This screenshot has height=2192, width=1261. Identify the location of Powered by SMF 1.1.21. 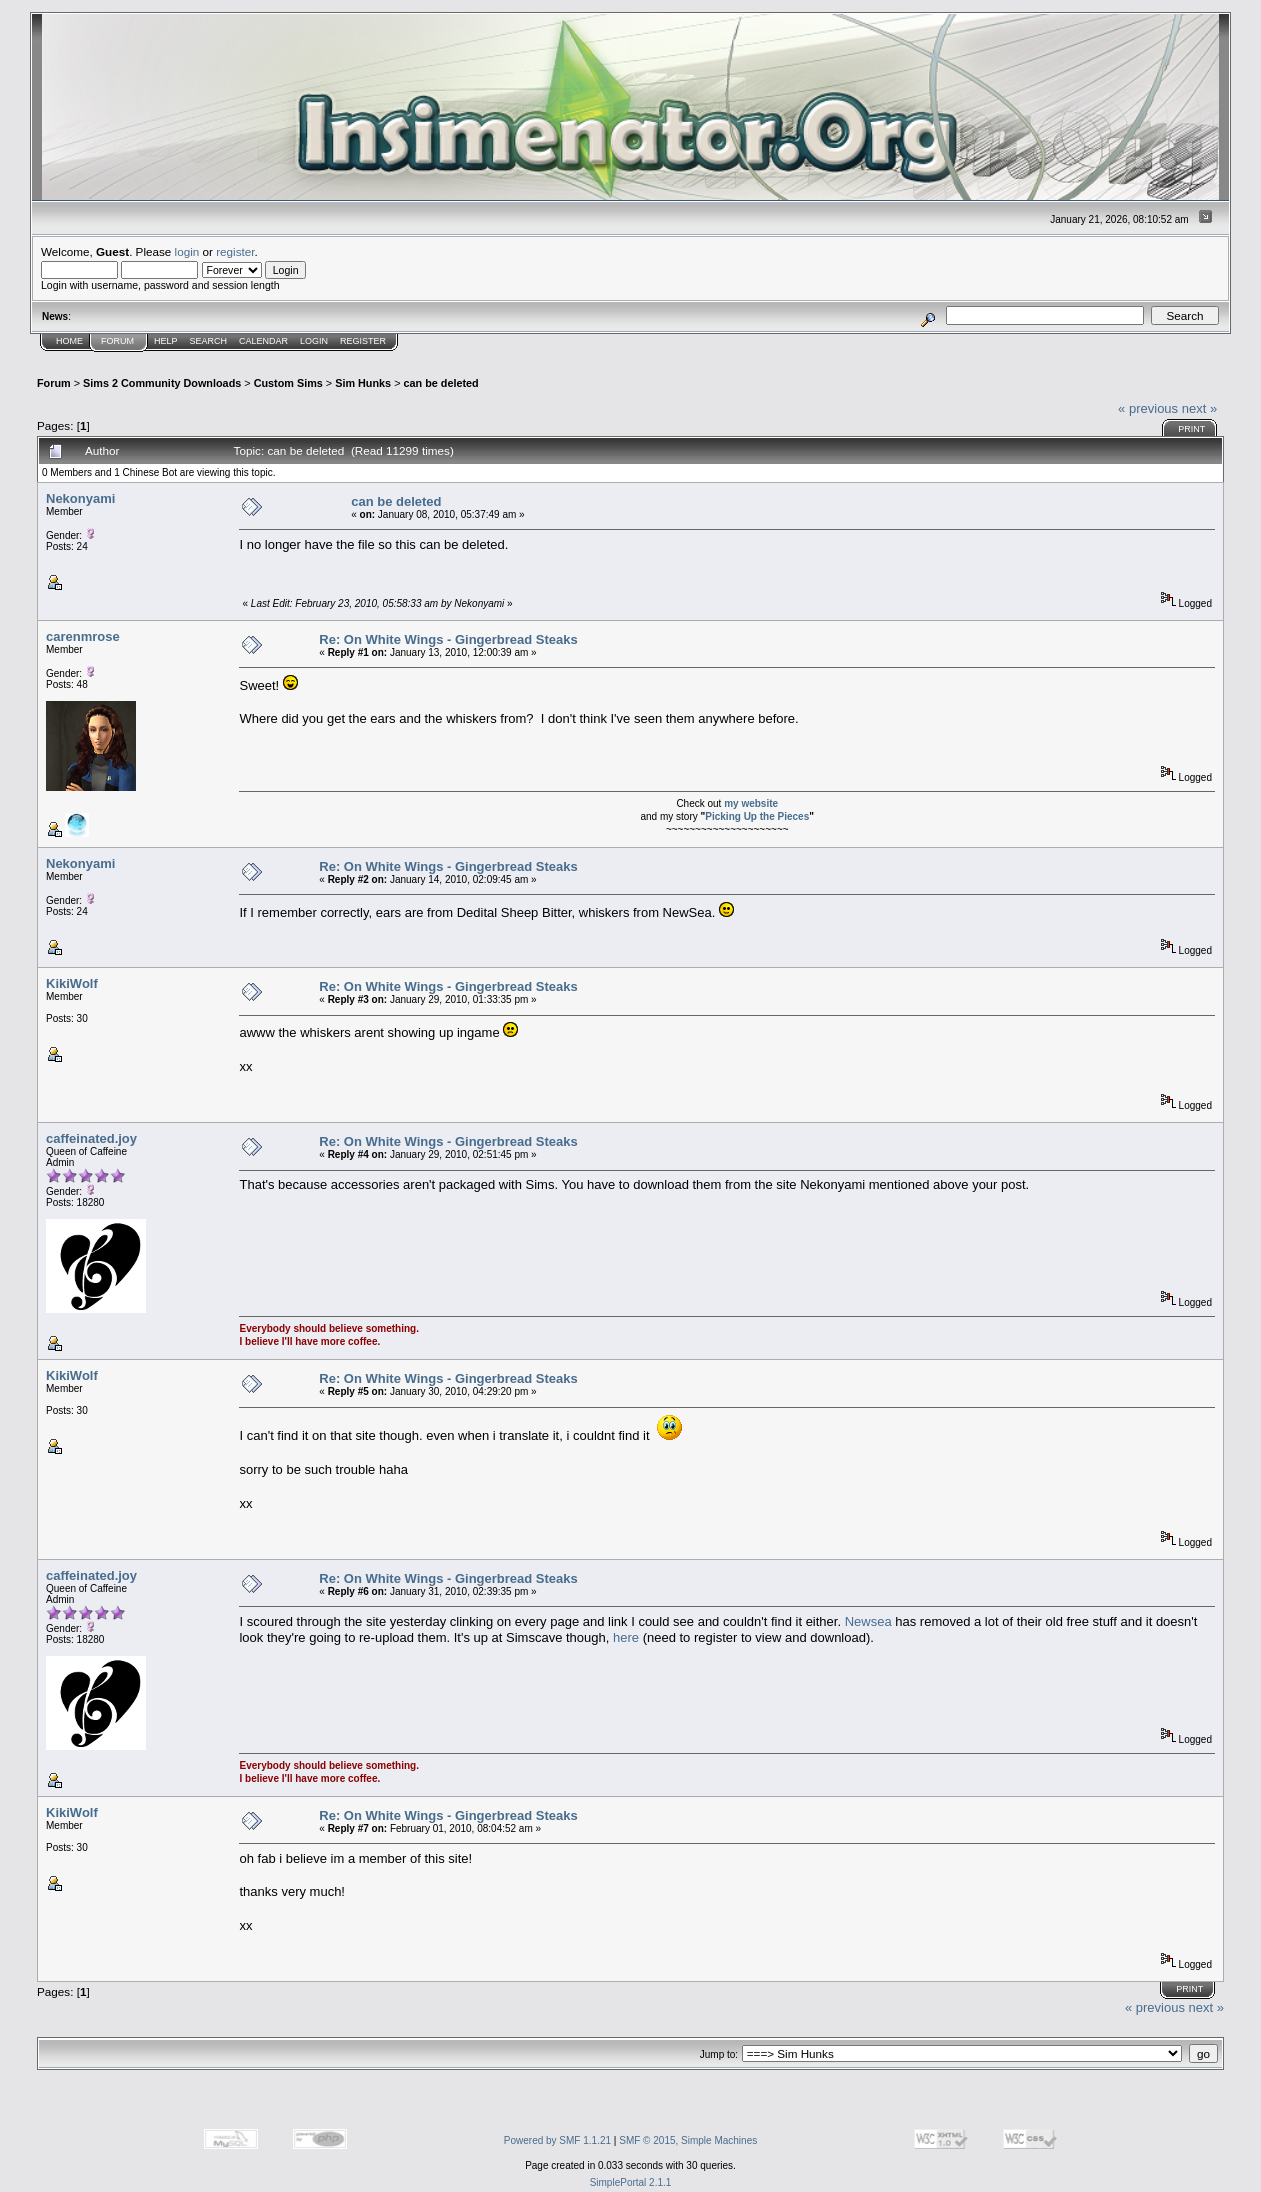
(557, 2140).